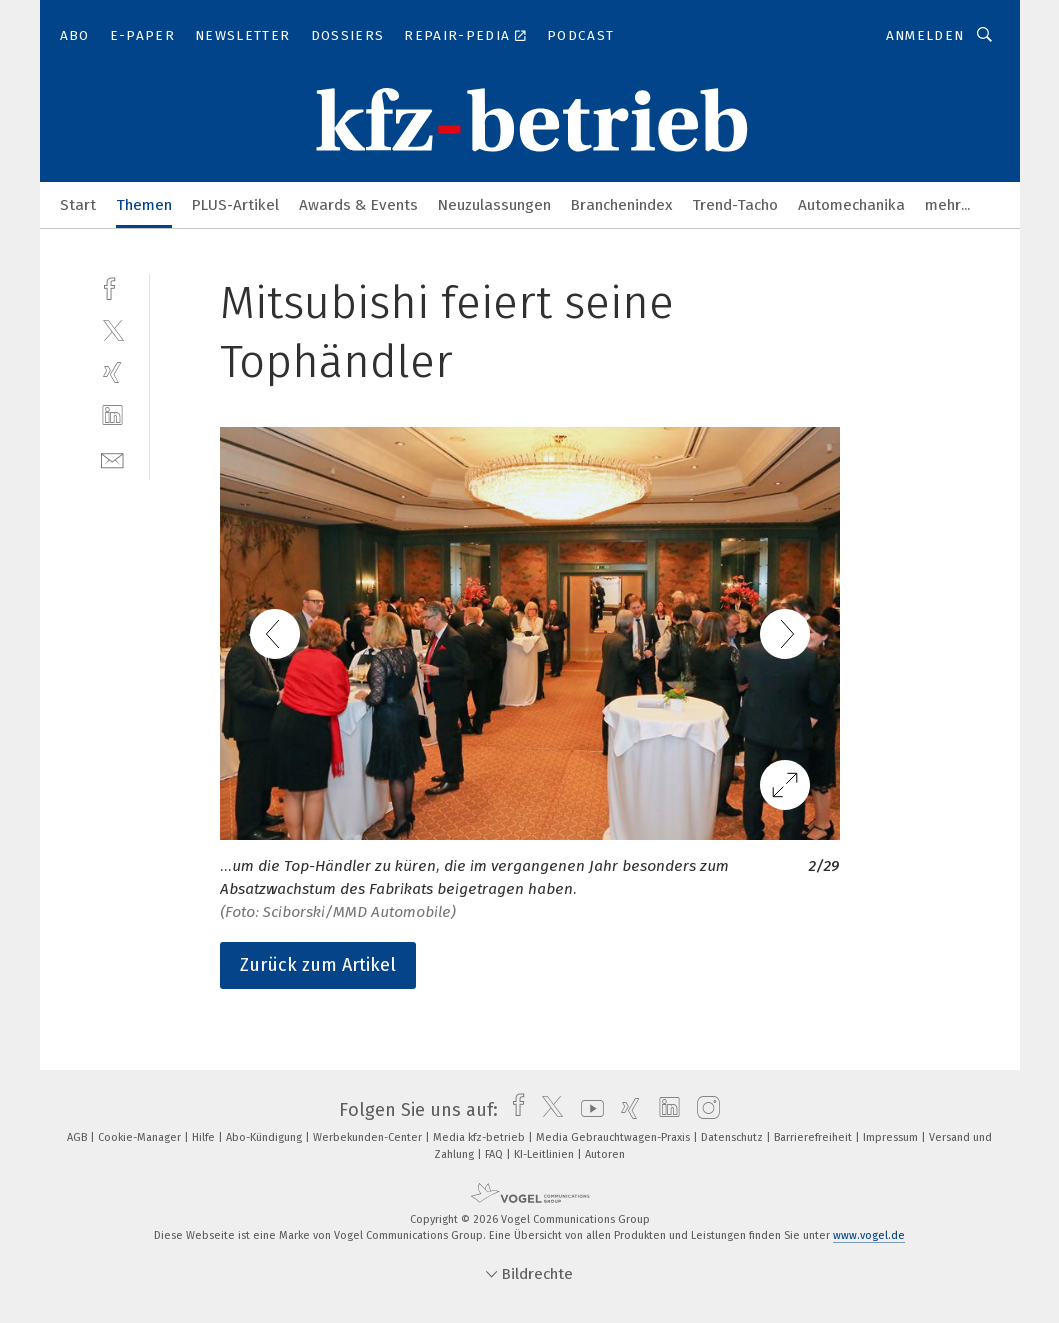 The width and height of the screenshot is (1059, 1323). I want to click on Trend-Tacho, so click(735, 205).